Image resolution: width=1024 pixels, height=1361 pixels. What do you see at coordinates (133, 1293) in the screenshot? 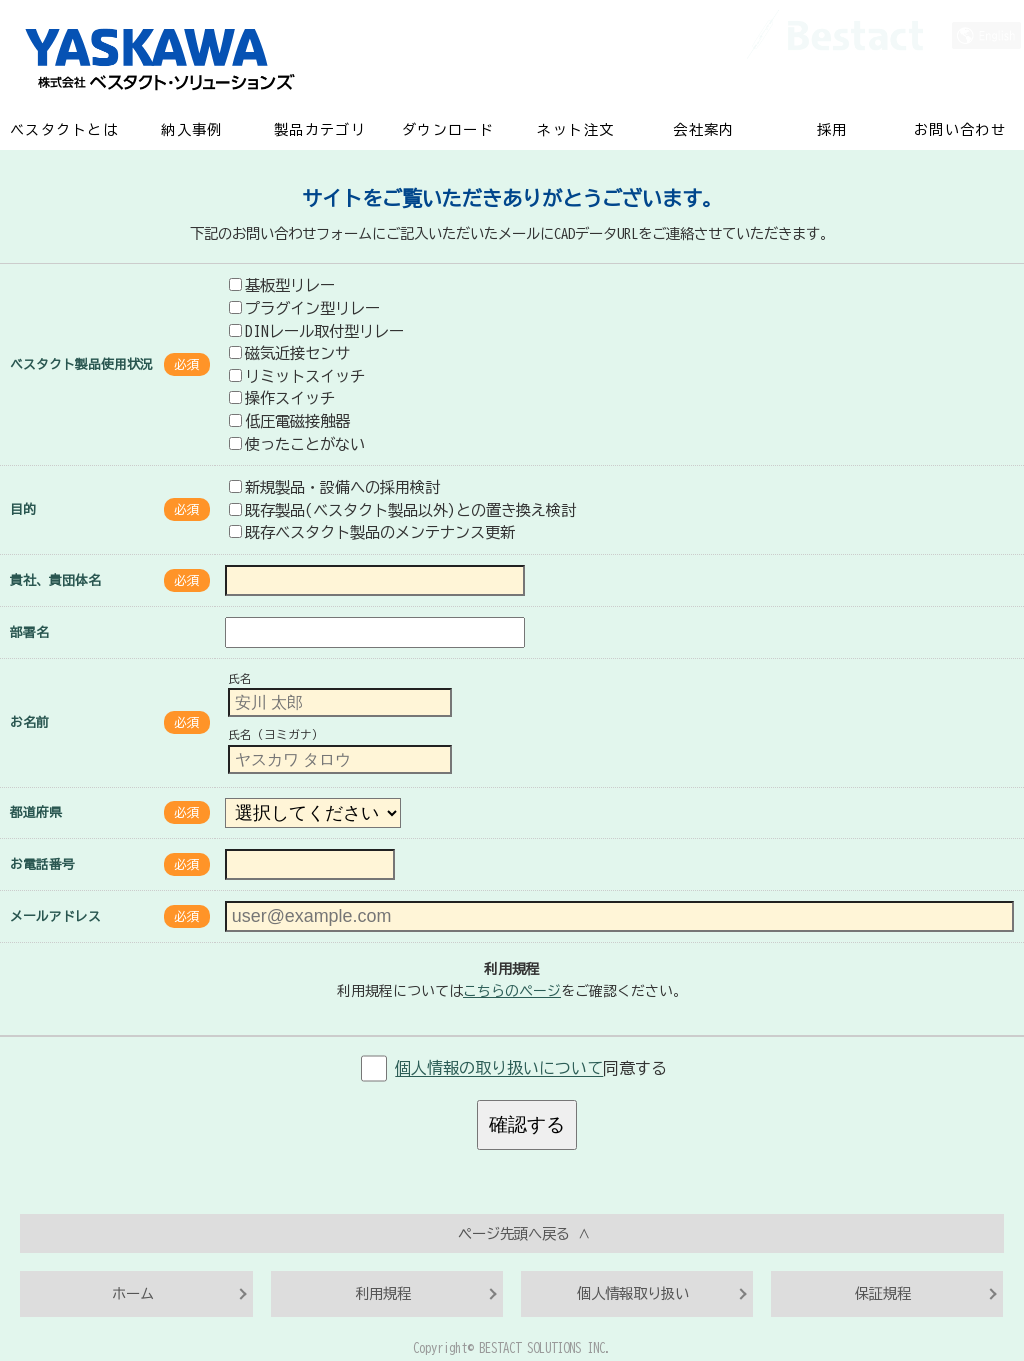
I see `ホーム` at bounding box center [133, 1293].